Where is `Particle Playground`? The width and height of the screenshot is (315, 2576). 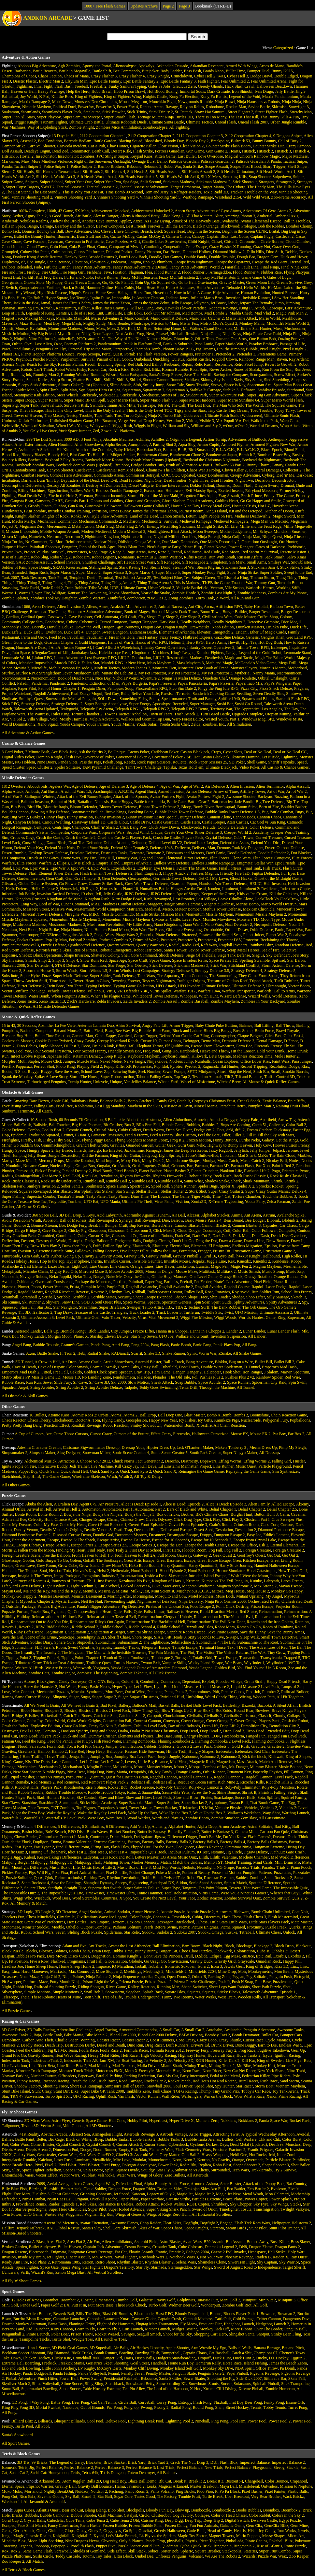 Particle Playground is located at coordinates (274, 1466).